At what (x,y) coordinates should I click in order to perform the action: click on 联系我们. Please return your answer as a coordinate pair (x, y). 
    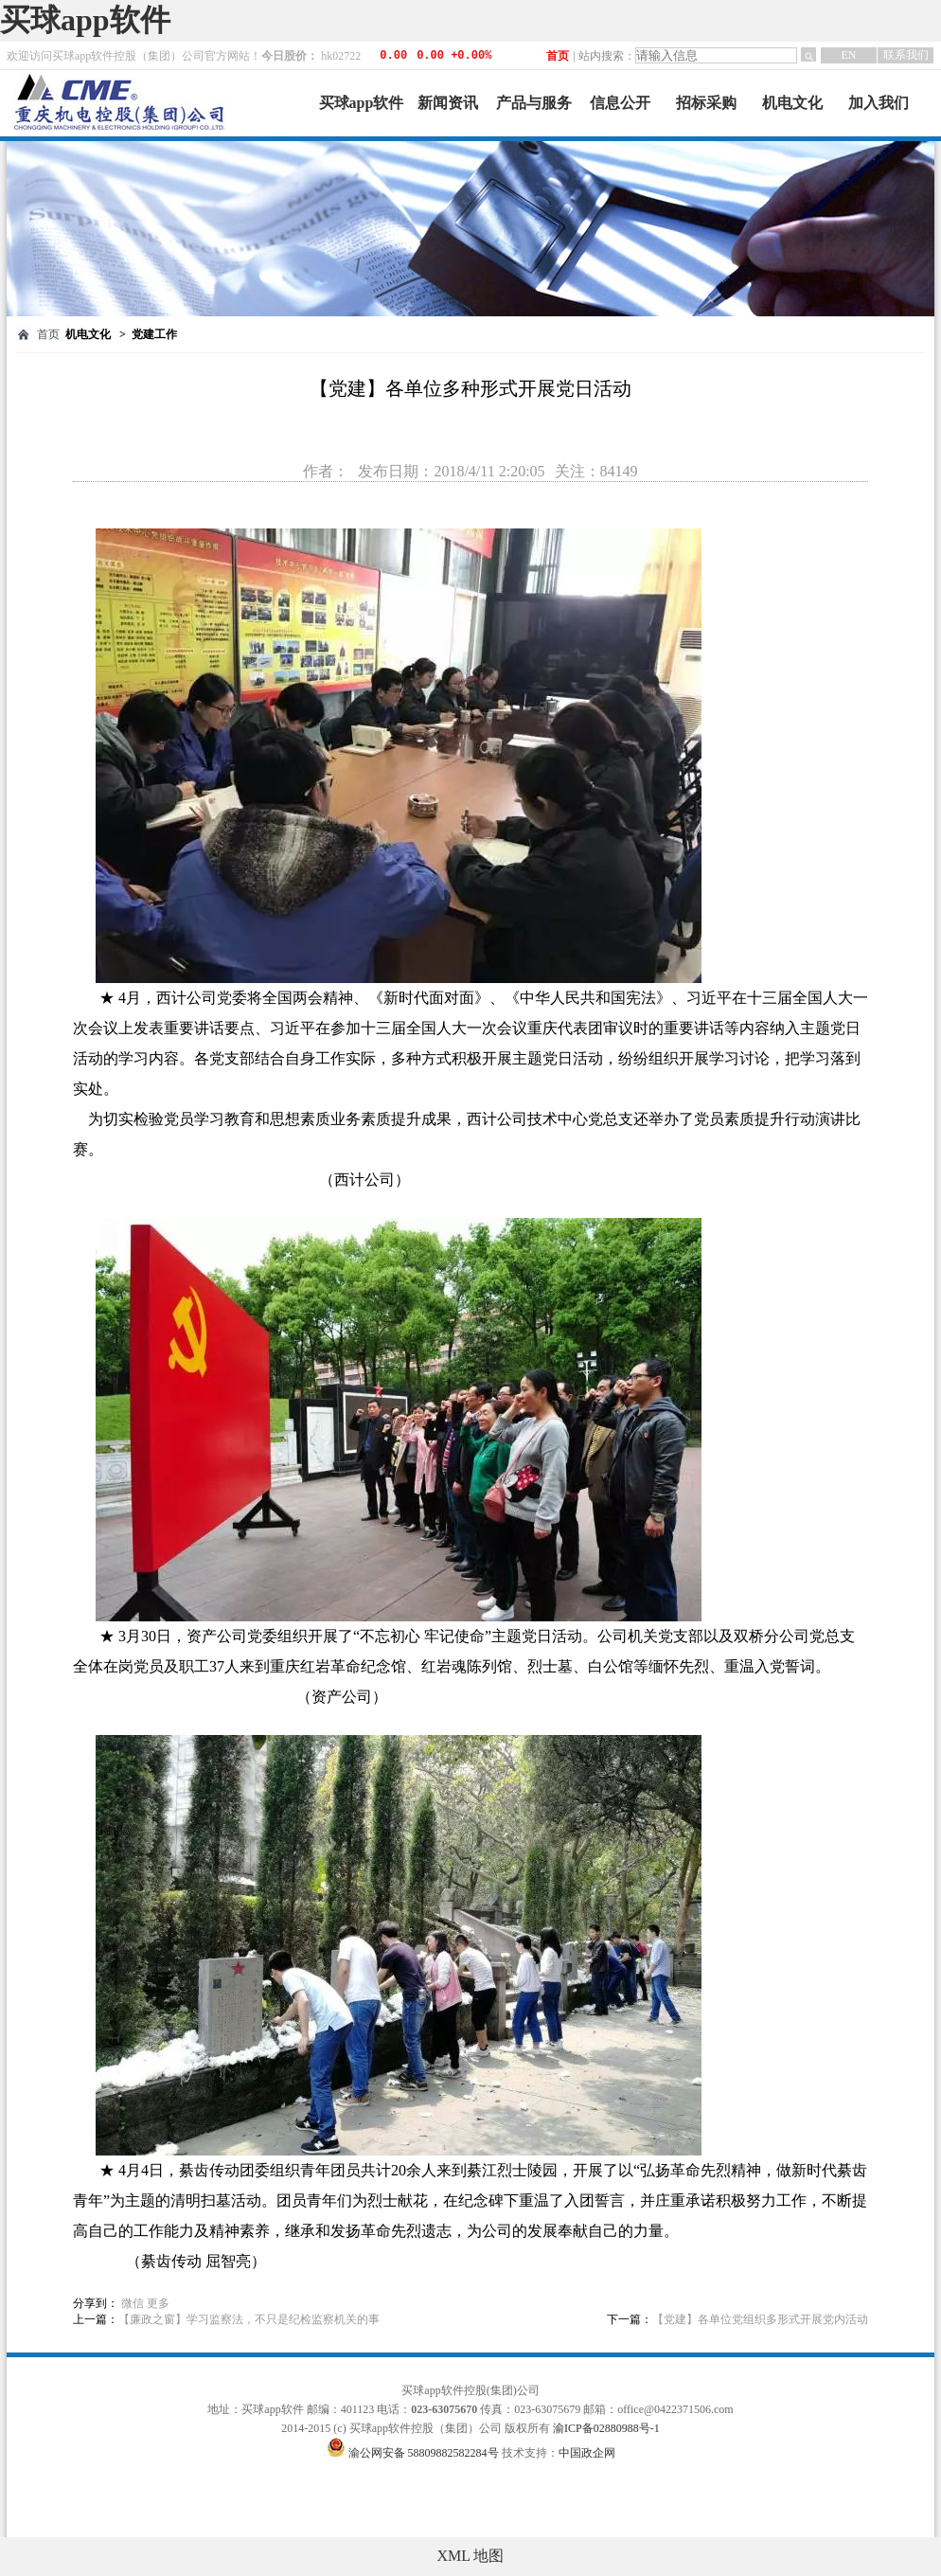
    Looking at the image, I should click on (906, 55).